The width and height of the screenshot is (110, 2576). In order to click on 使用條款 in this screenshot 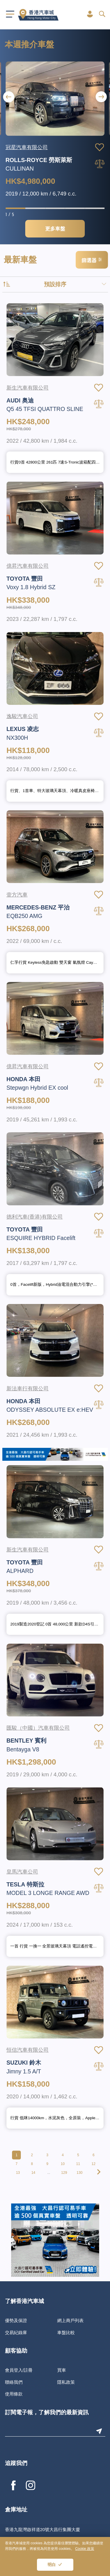, I will do `click(14, 2393)`.